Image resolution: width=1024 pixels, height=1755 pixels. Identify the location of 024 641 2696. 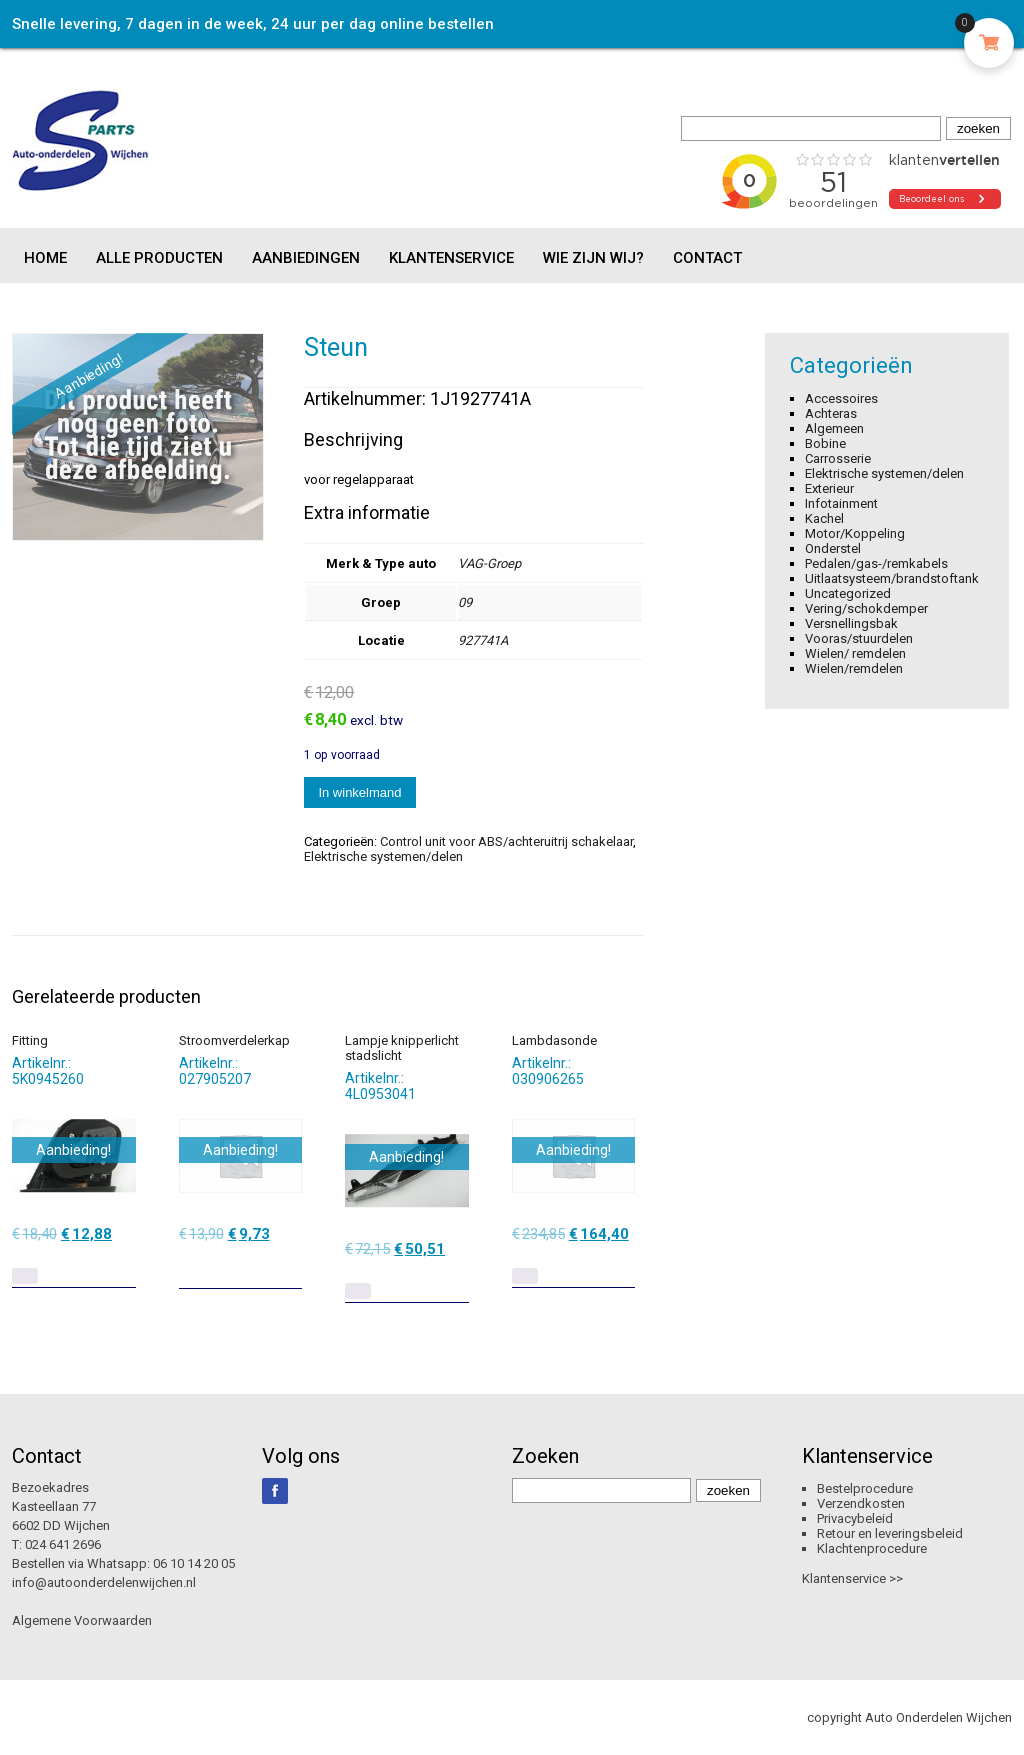
(63, 1544).